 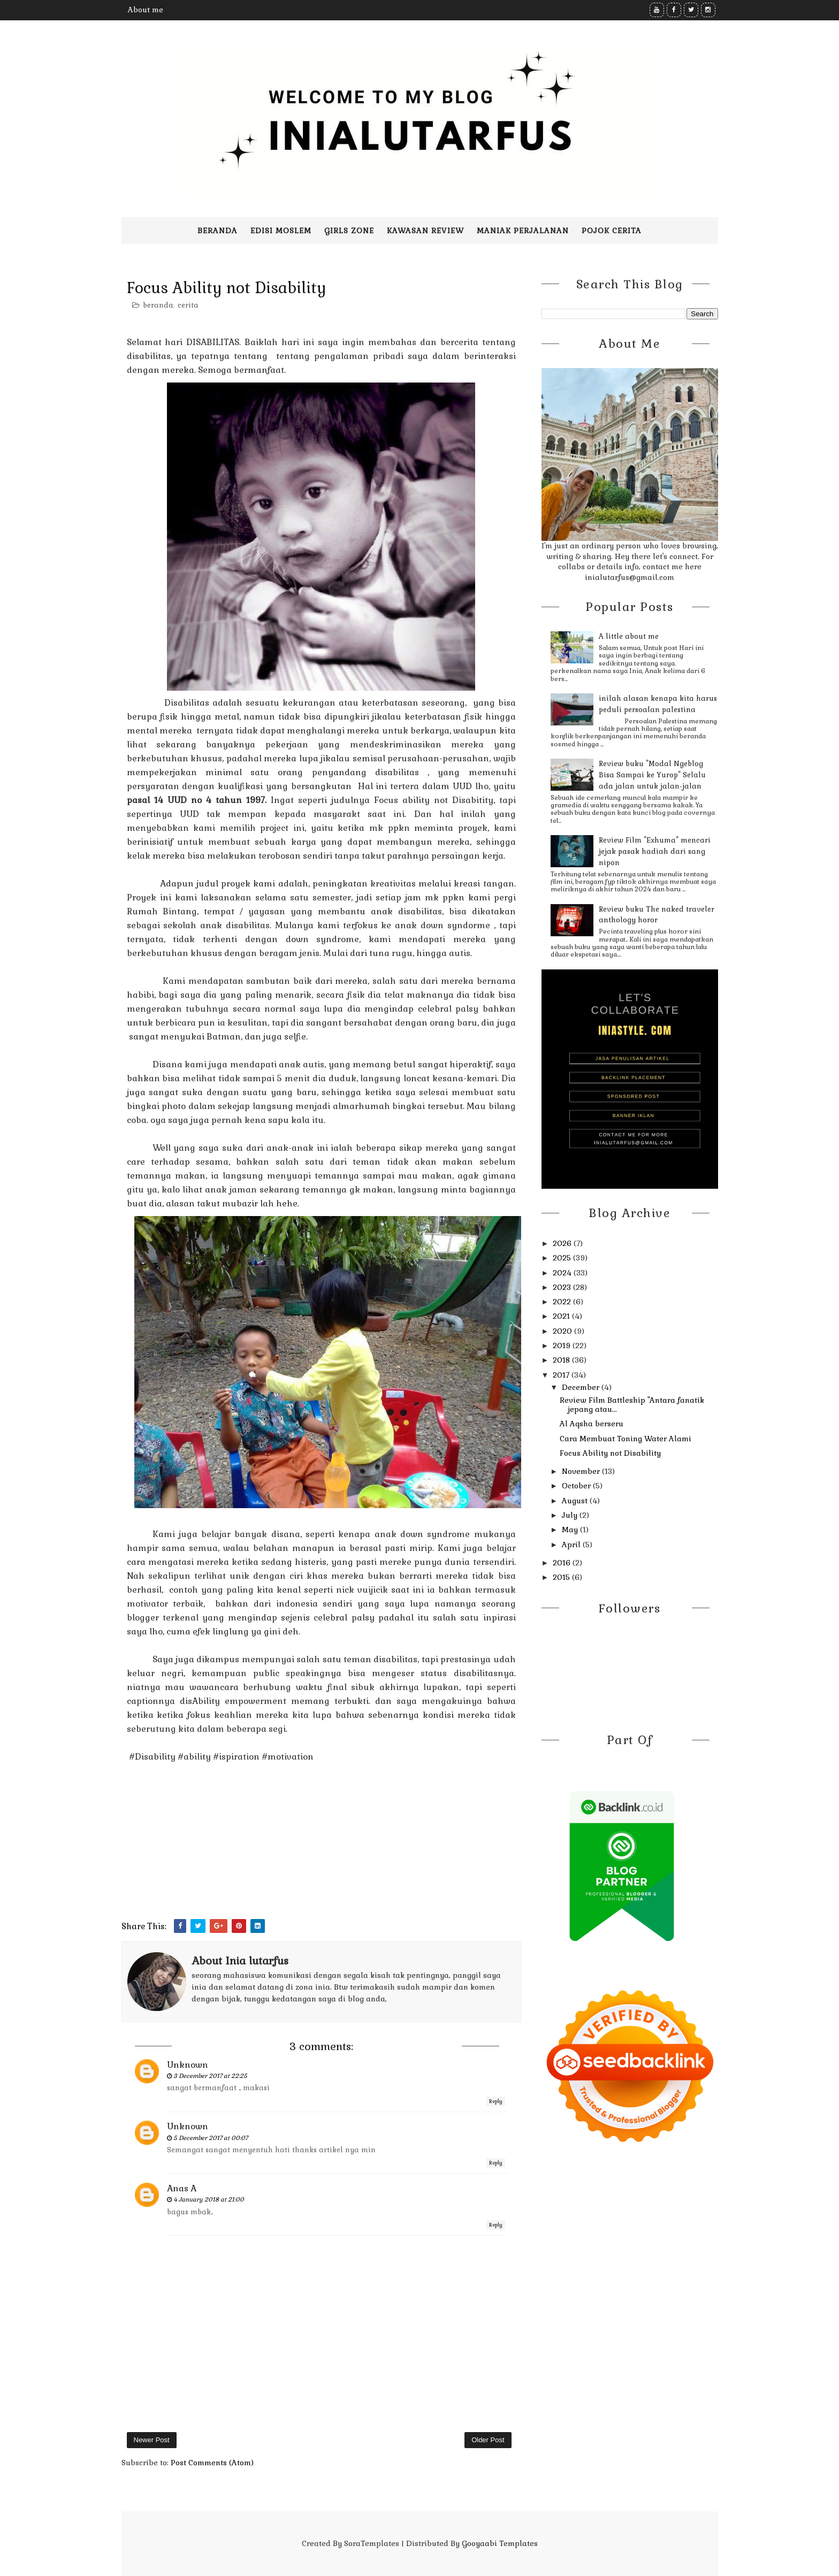 What do you see at coordinates (629, 636) in the screenshot?
I see `A little about me` at bounding box center [629, 636].